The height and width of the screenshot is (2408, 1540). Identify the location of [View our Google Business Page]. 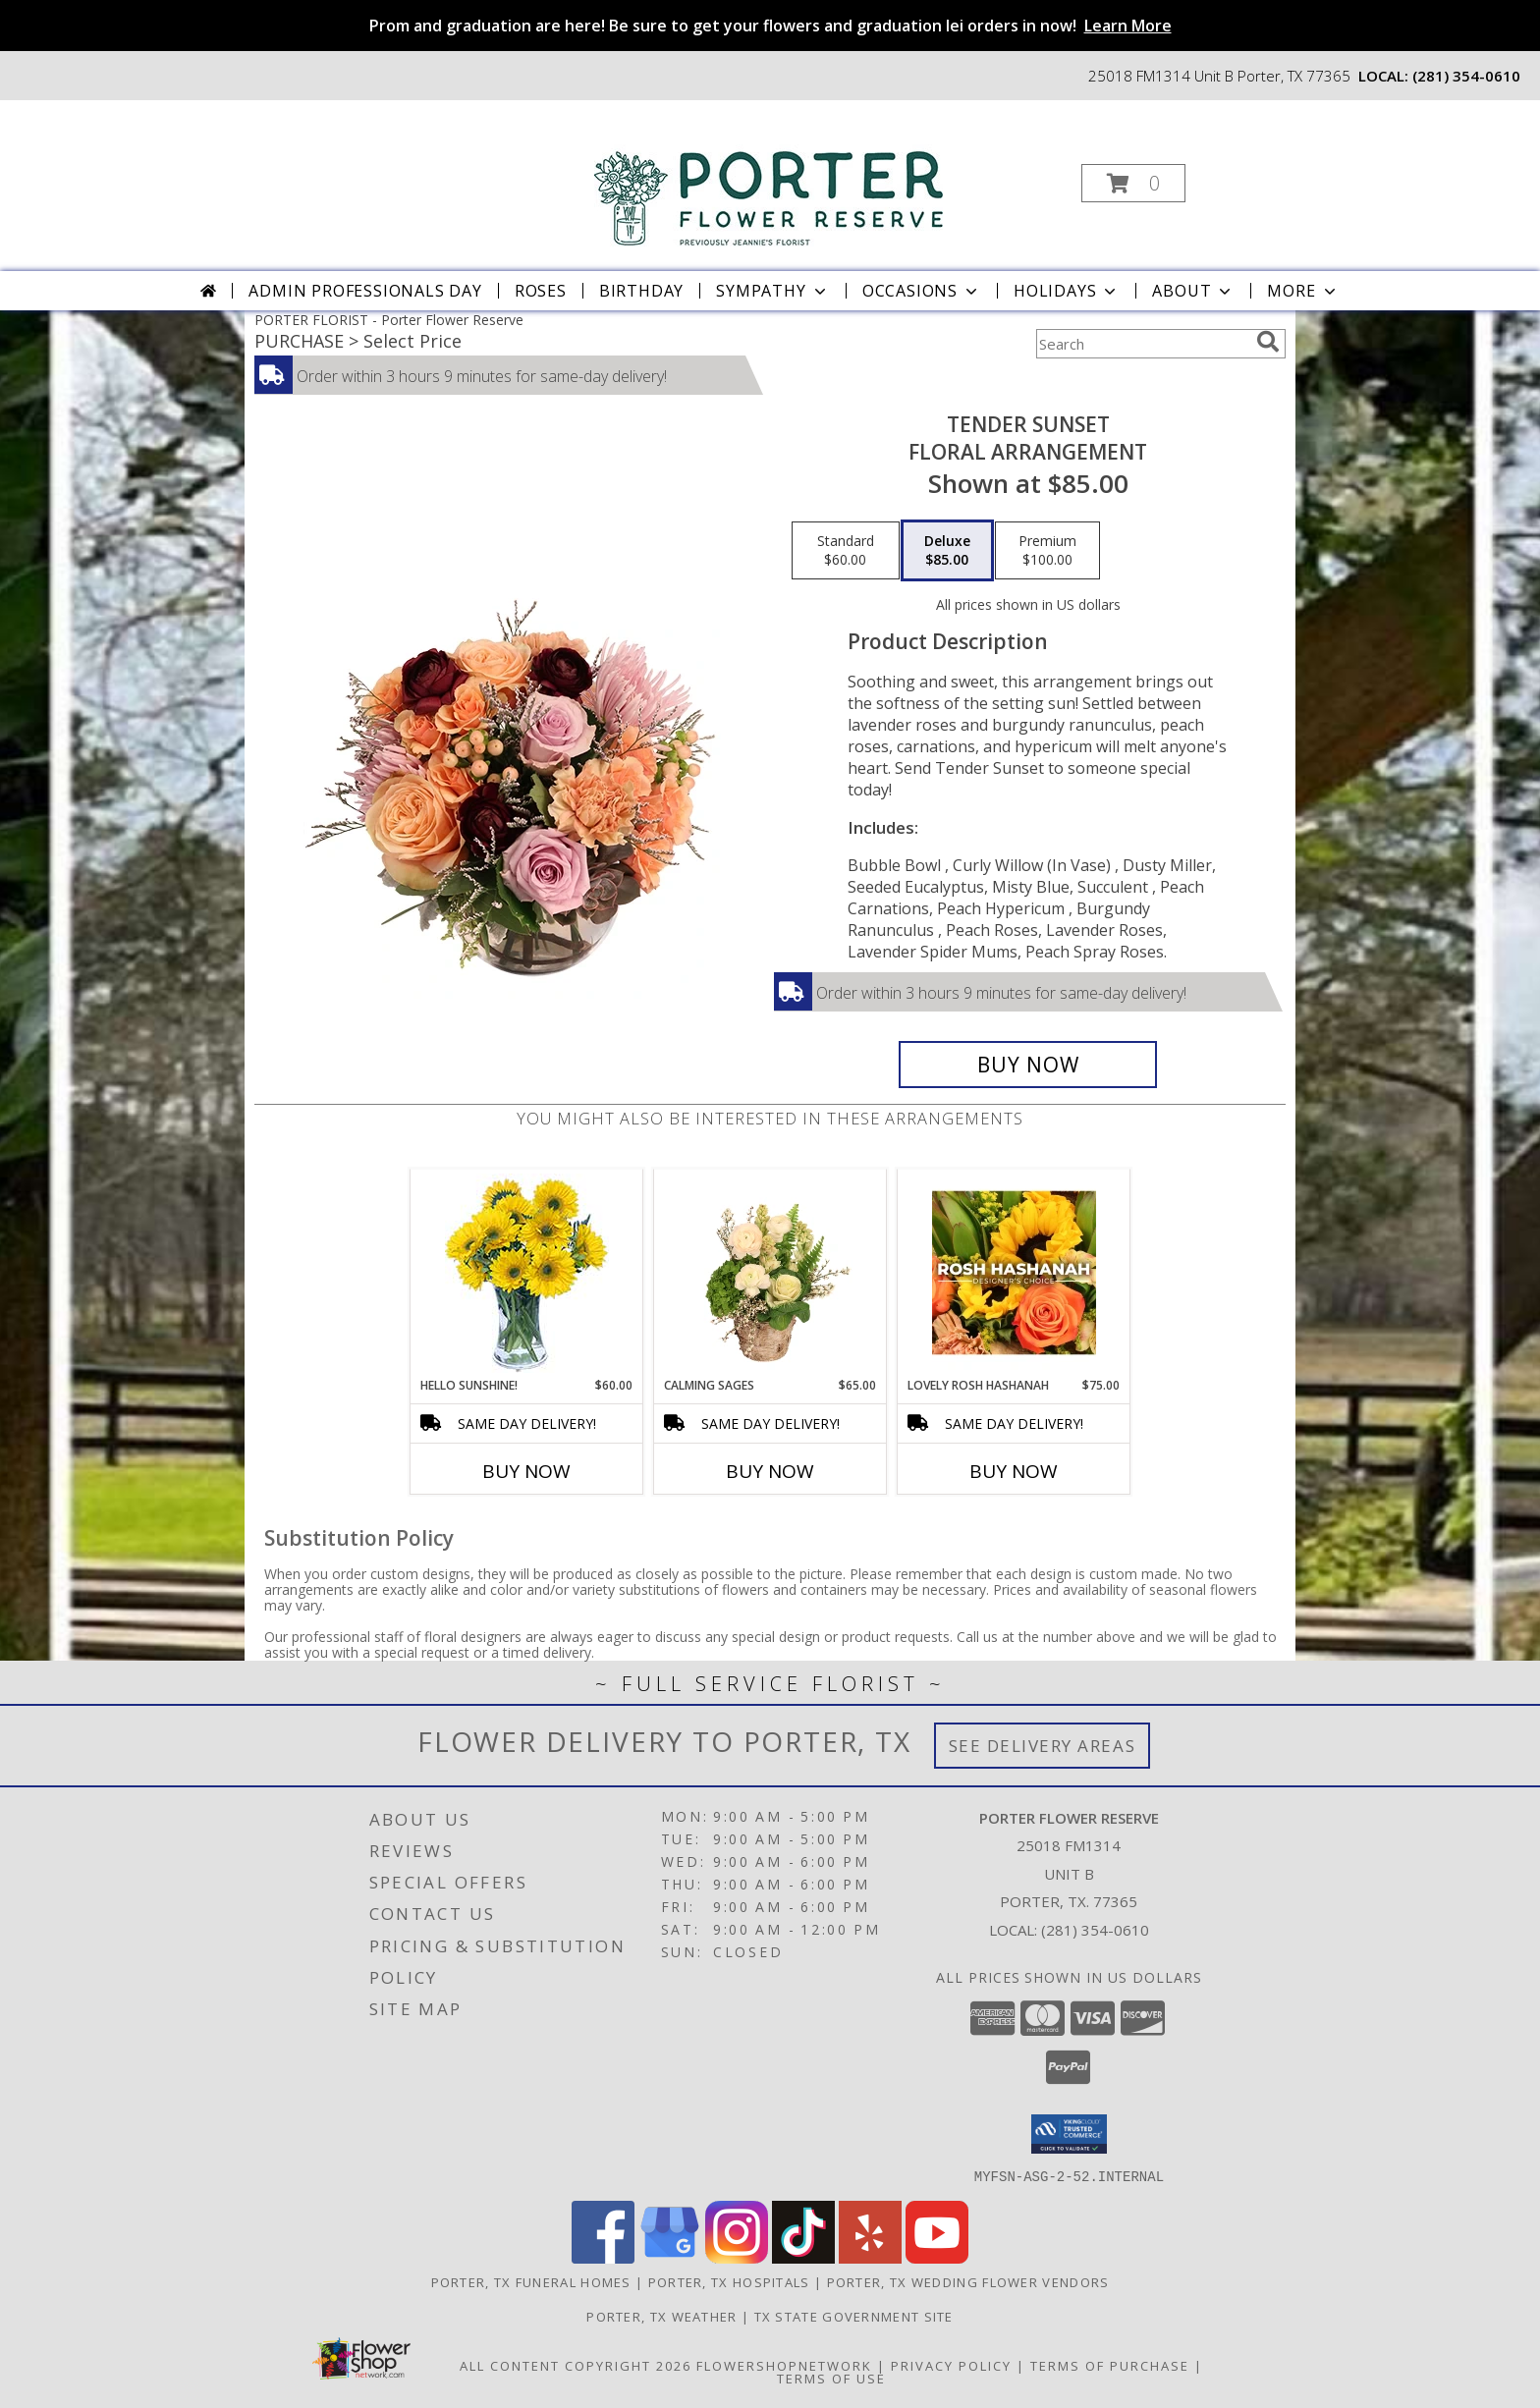
(669, 2257).